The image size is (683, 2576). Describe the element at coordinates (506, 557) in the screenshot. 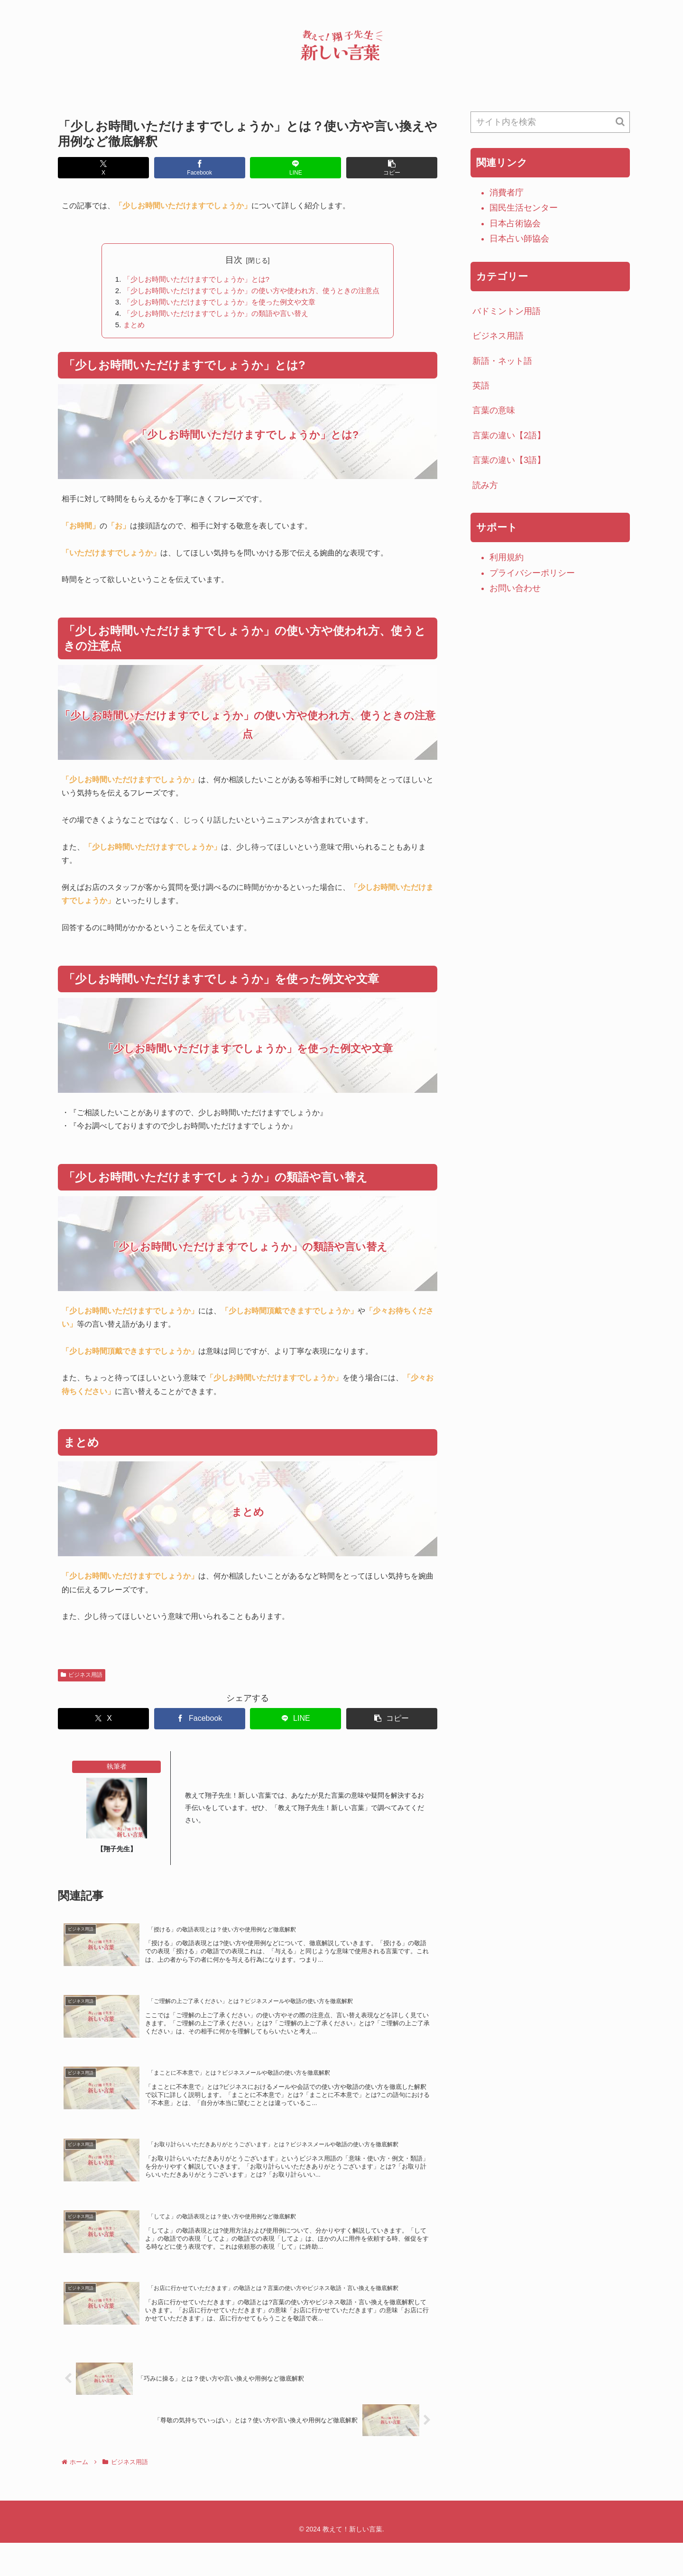

I see `利用規約` at that location.